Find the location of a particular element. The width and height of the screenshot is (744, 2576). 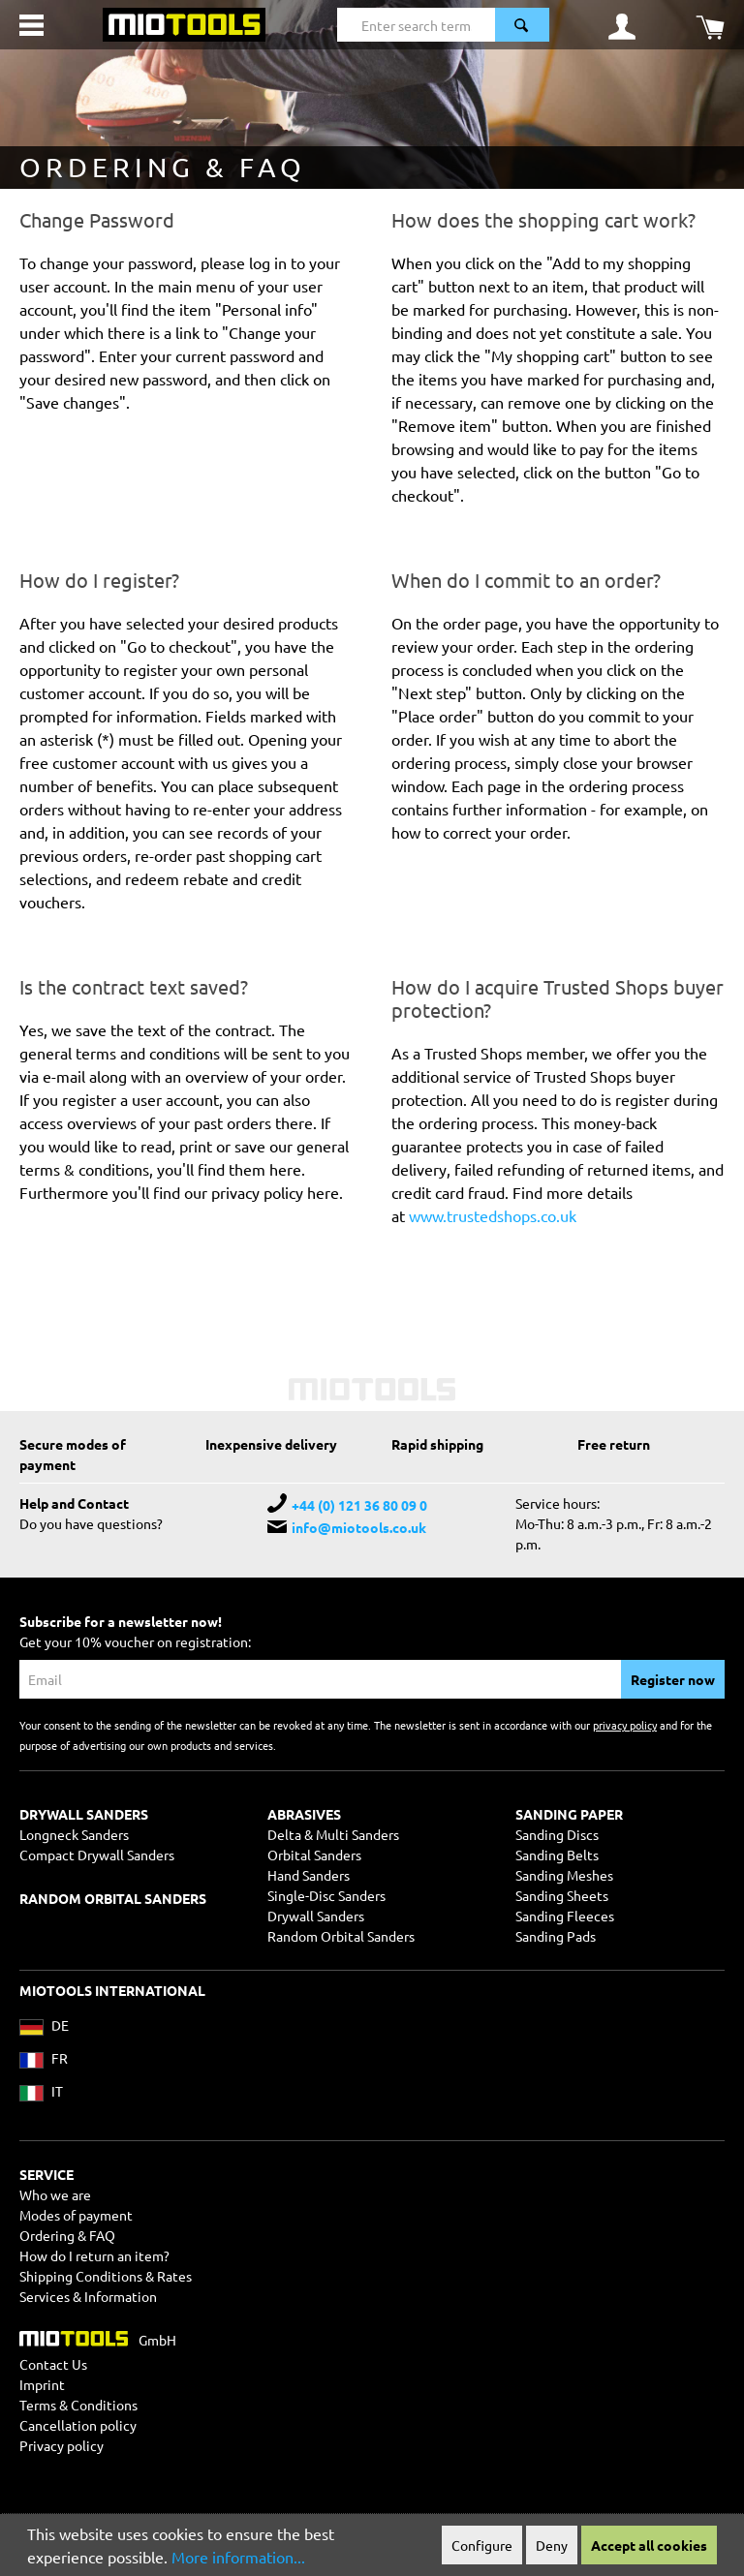

Terms & Conditions is located at coordinates (78, 2404).